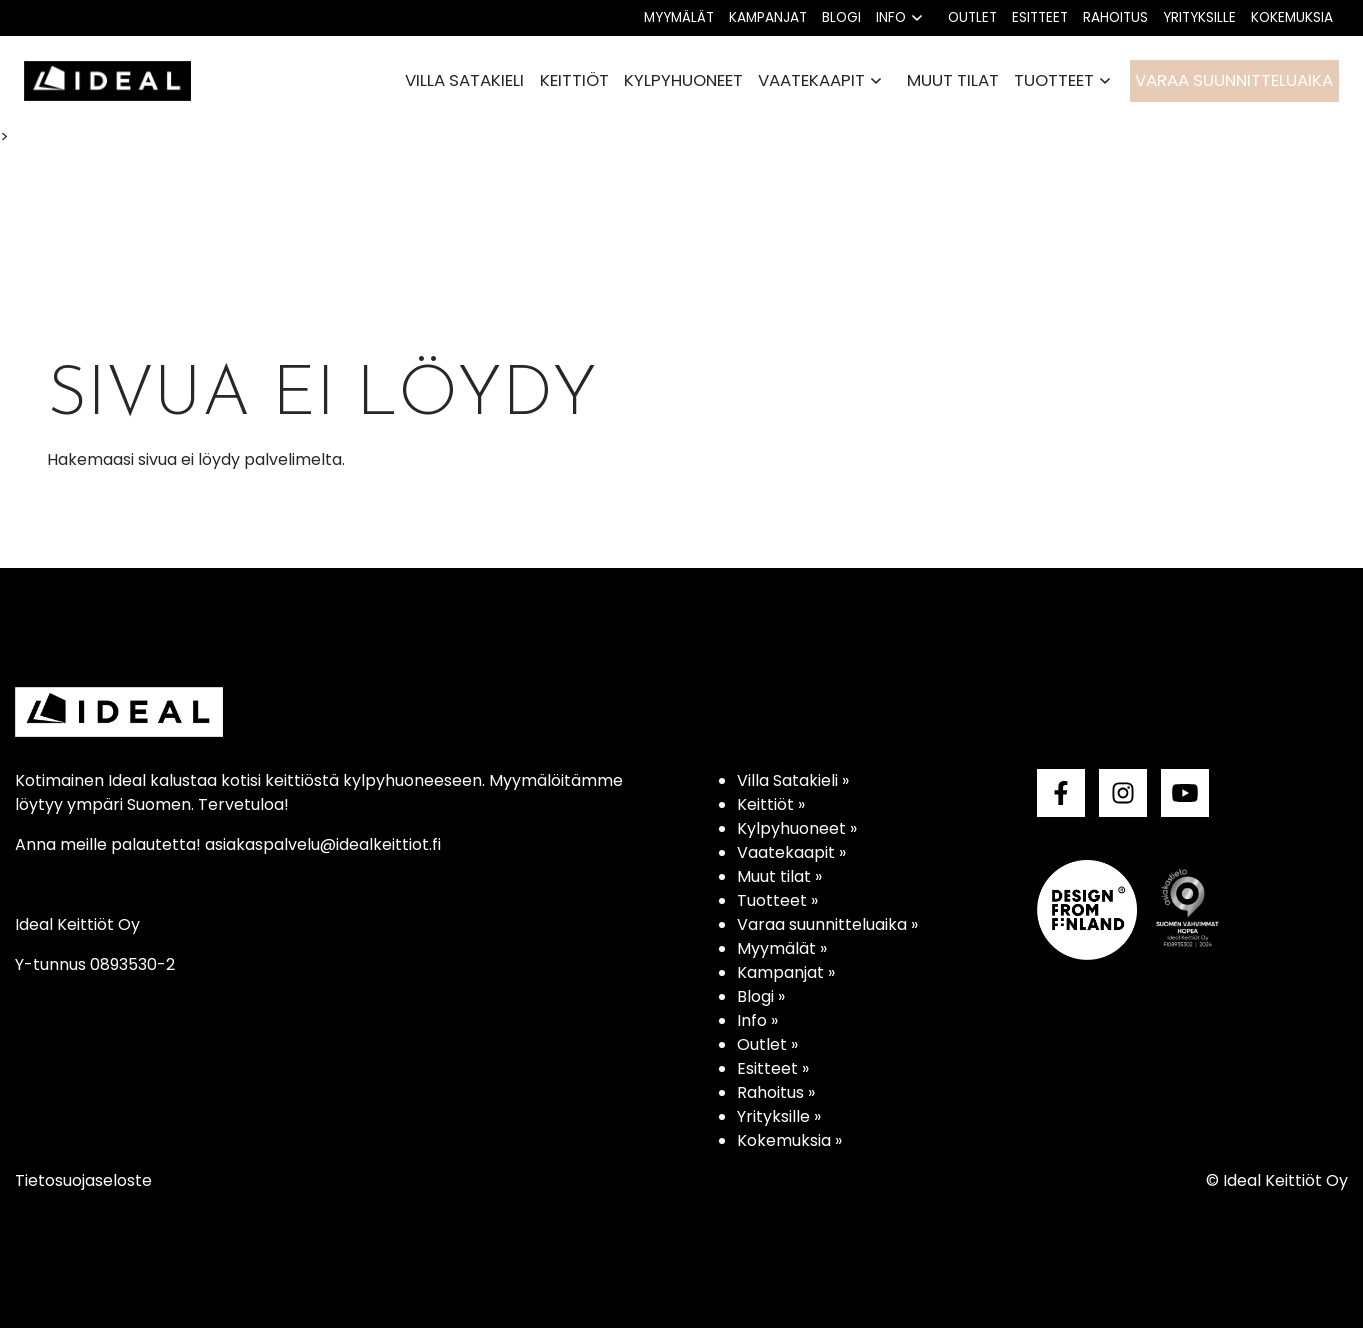 This screenshot has height=1328, width=1363. What do you see at coordinates (786, 972) in the screenshot?
I see `Kampanjat »` at bounding box center [786, 972].